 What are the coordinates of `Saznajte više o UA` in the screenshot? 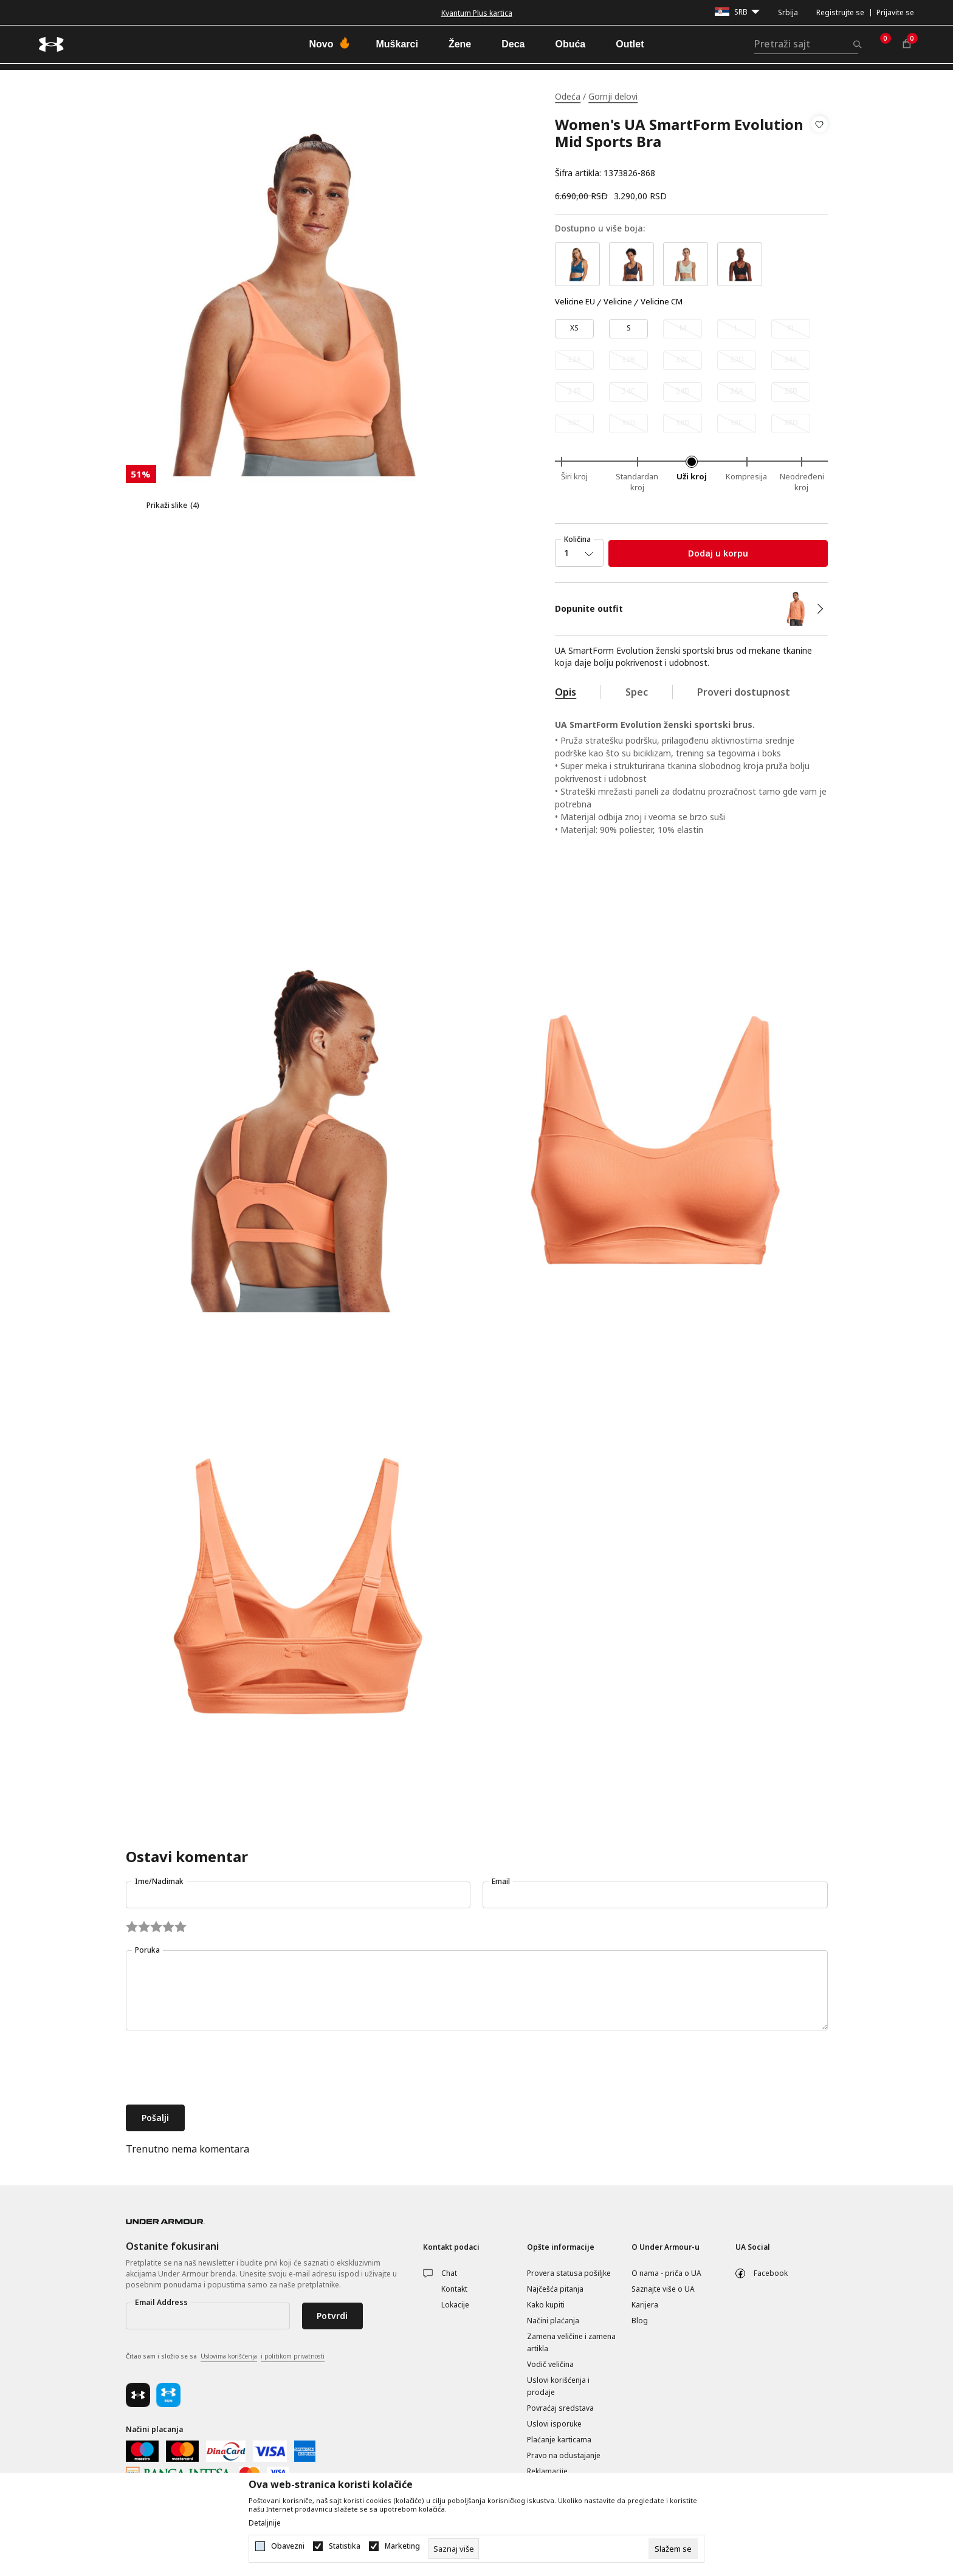 It's located at (663, 2289).